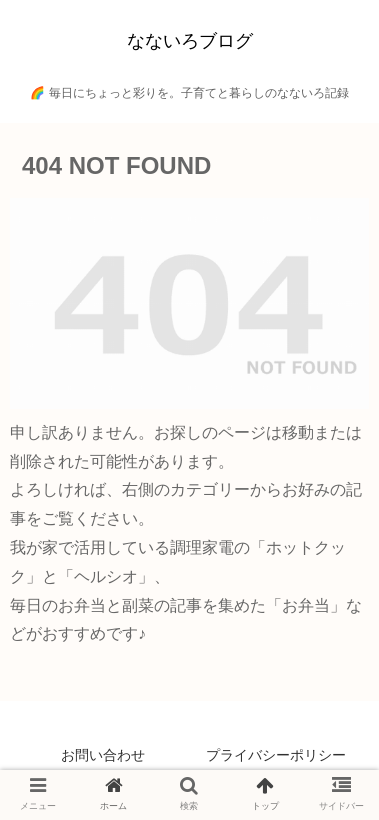  Describe the element at coordinates (103, 755) in the screenshot. I see `お問い合わせ` at that location.